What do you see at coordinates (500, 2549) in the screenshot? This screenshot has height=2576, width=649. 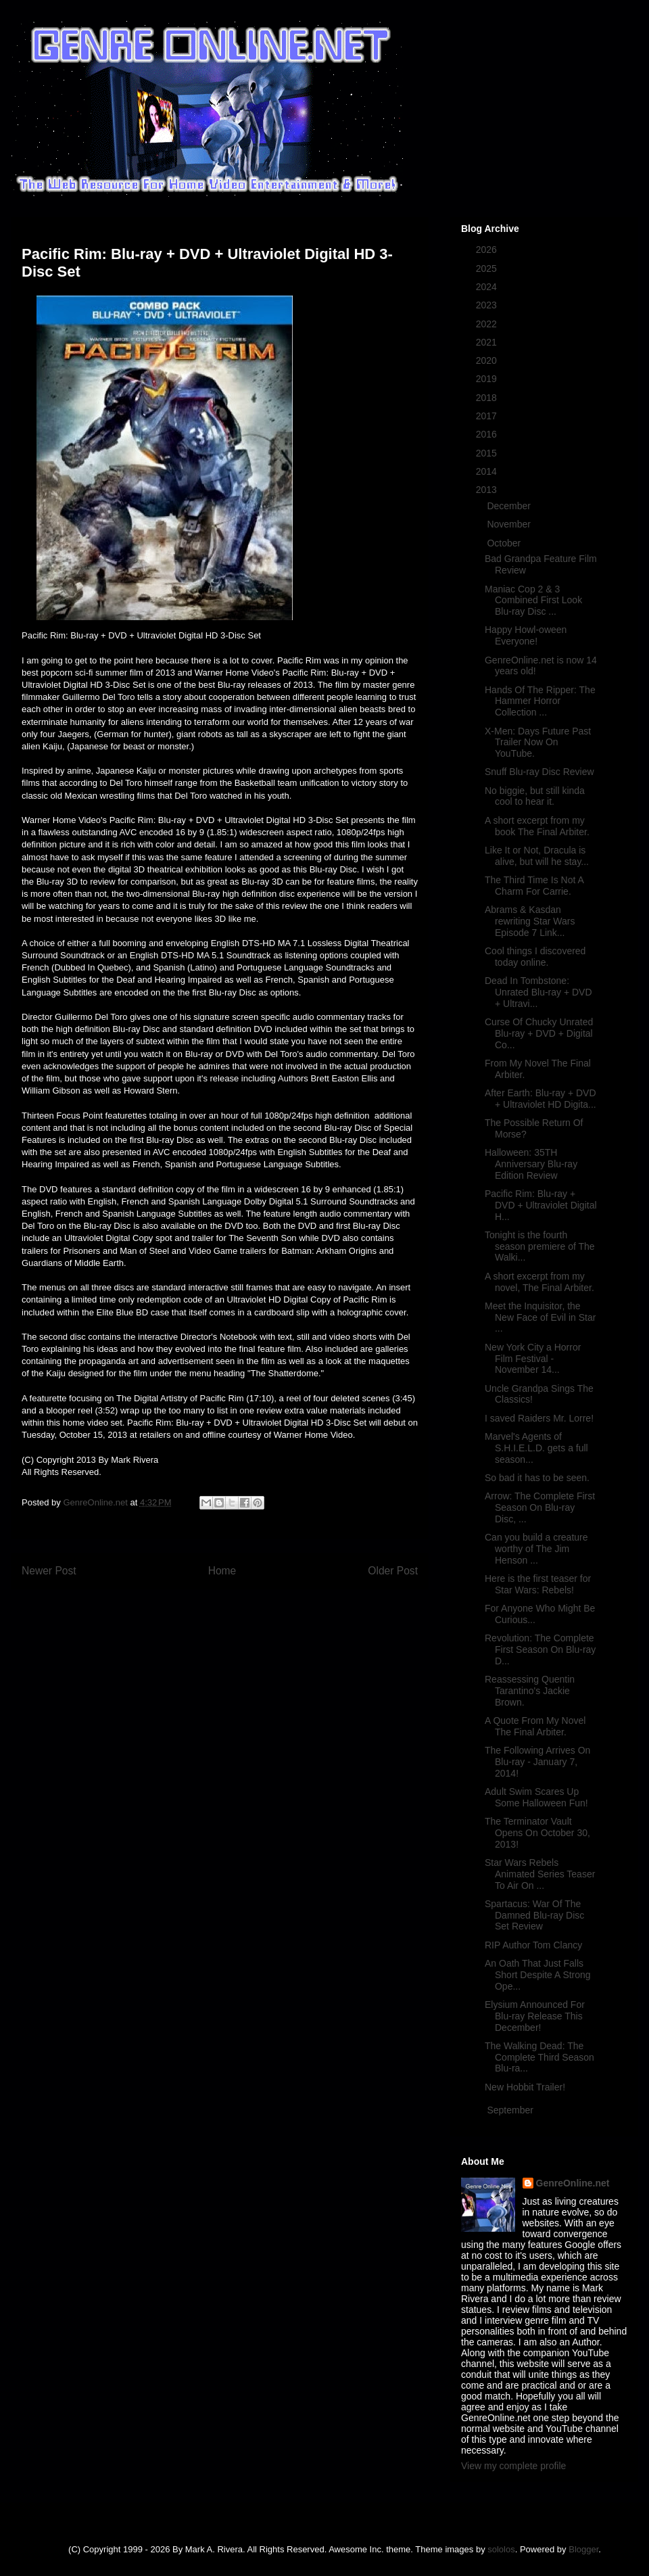 I see `sololos` at bounding box center [500, 2549].